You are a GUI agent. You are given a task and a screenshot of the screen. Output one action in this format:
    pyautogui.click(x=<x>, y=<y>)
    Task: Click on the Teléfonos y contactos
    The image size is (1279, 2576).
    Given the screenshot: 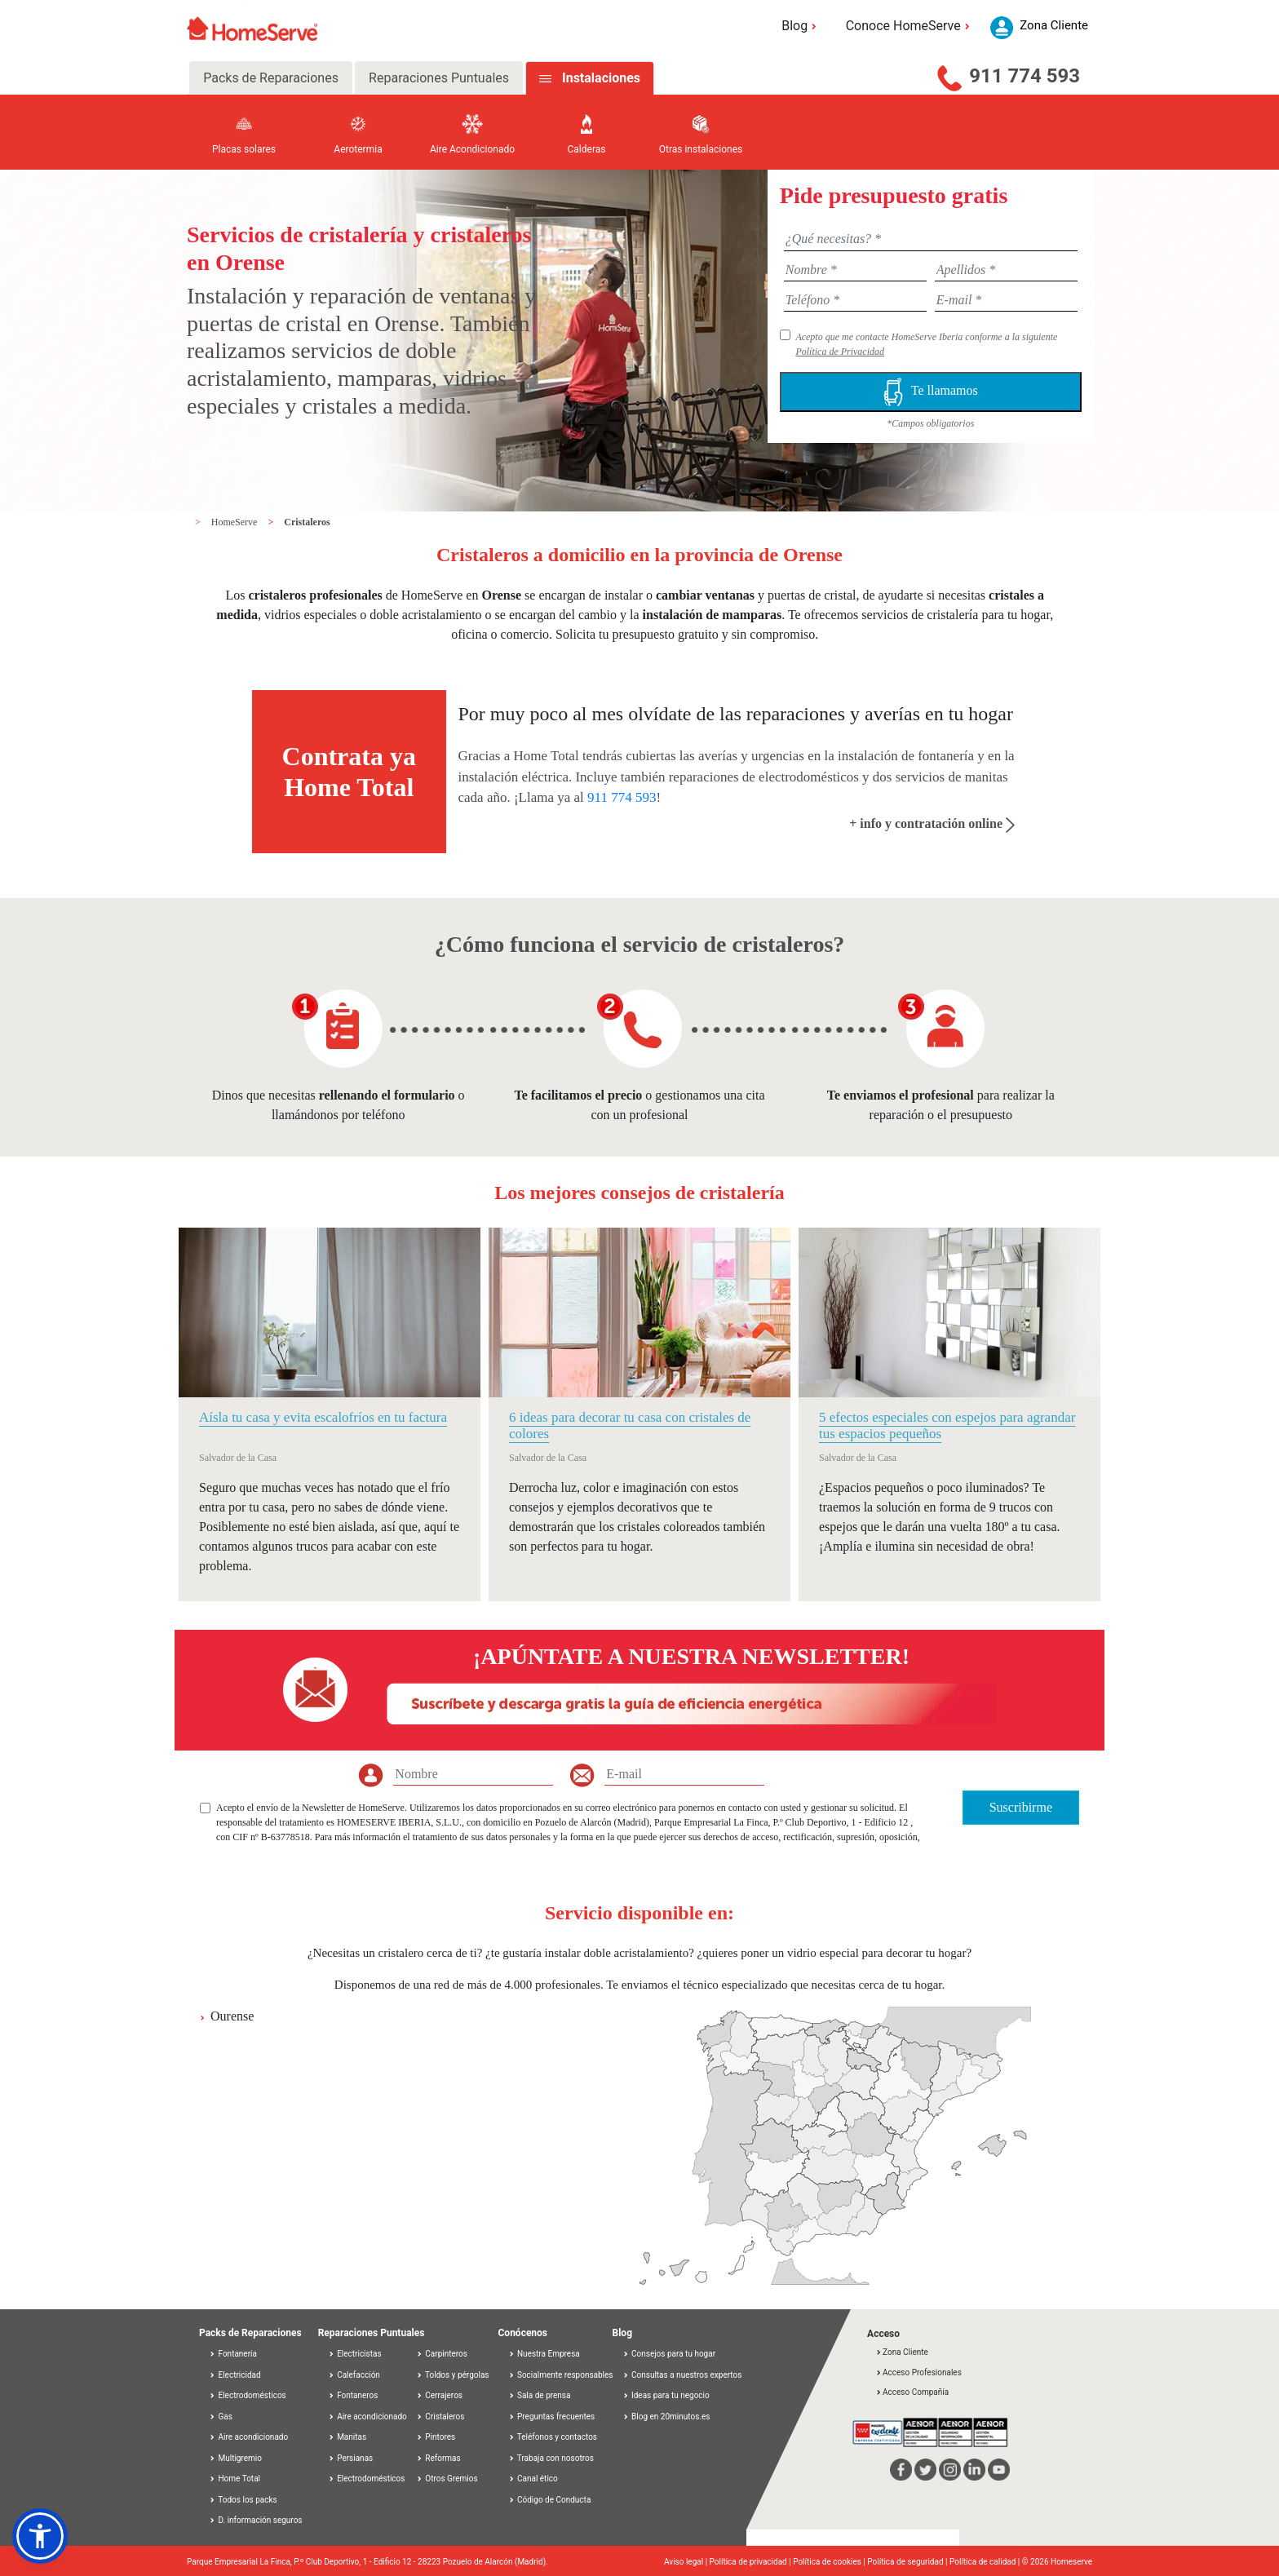 What is the action you would take?
    pyautogui.click(x=553, y=2436)
    